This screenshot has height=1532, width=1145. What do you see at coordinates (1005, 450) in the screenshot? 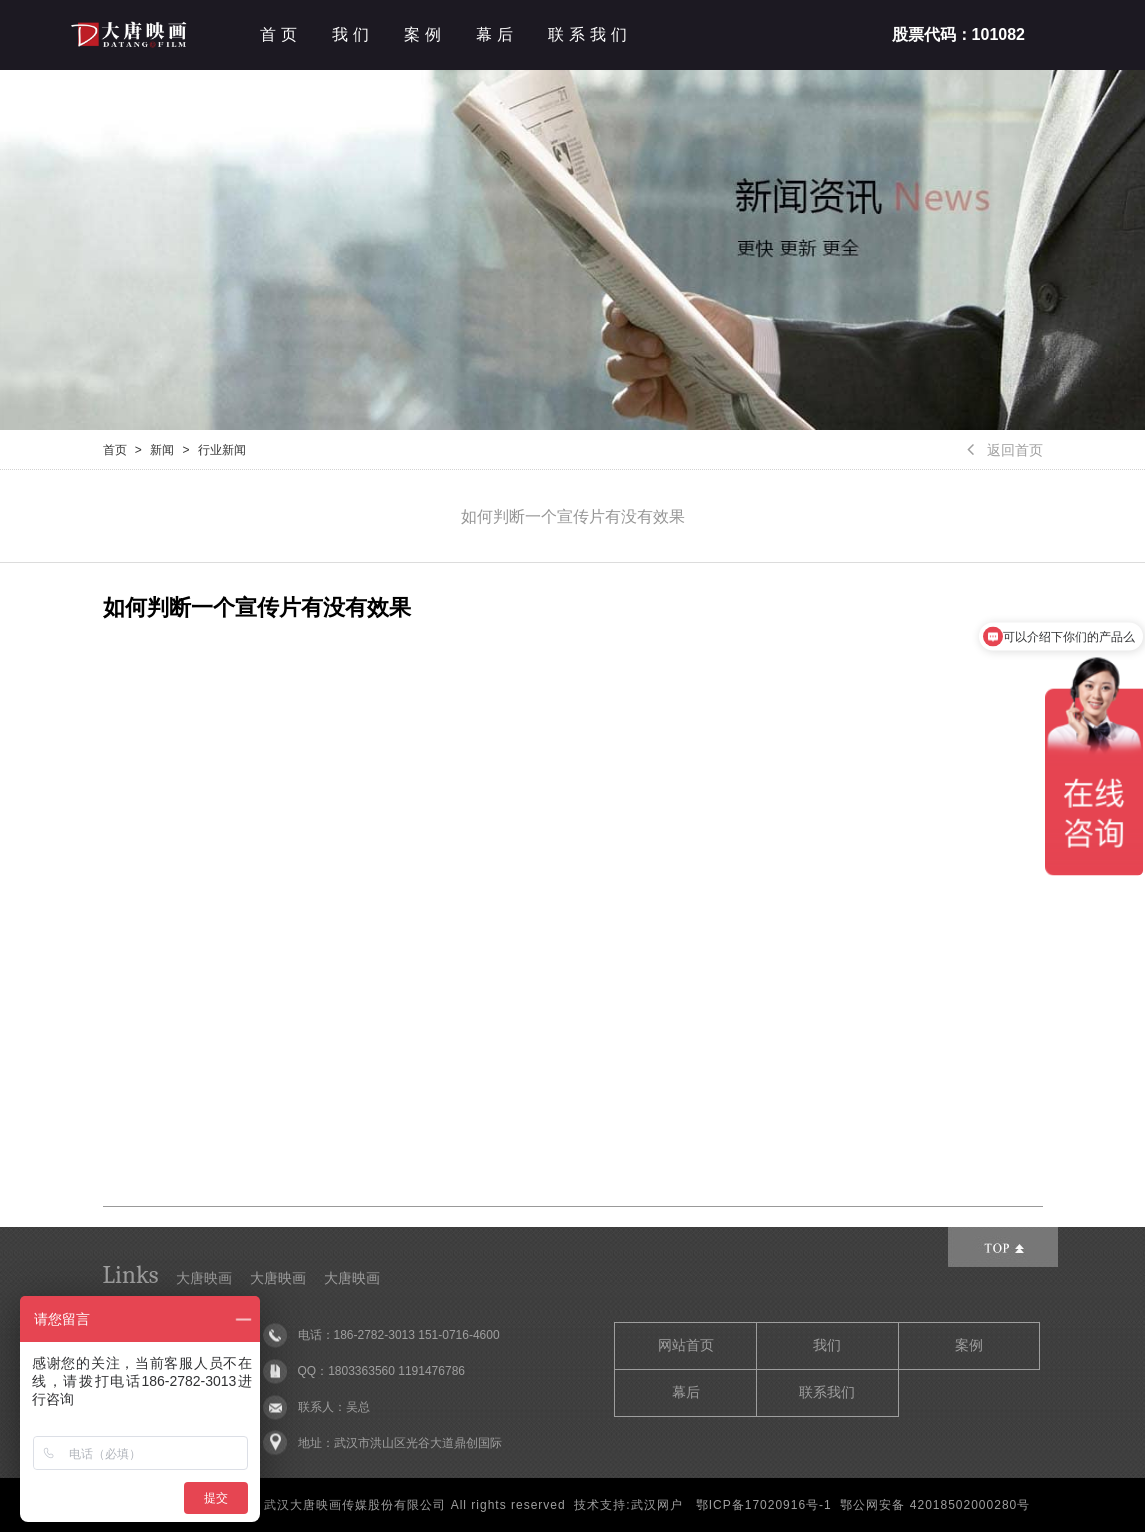
I see `返回首页` at bounding box center [1005, 450].